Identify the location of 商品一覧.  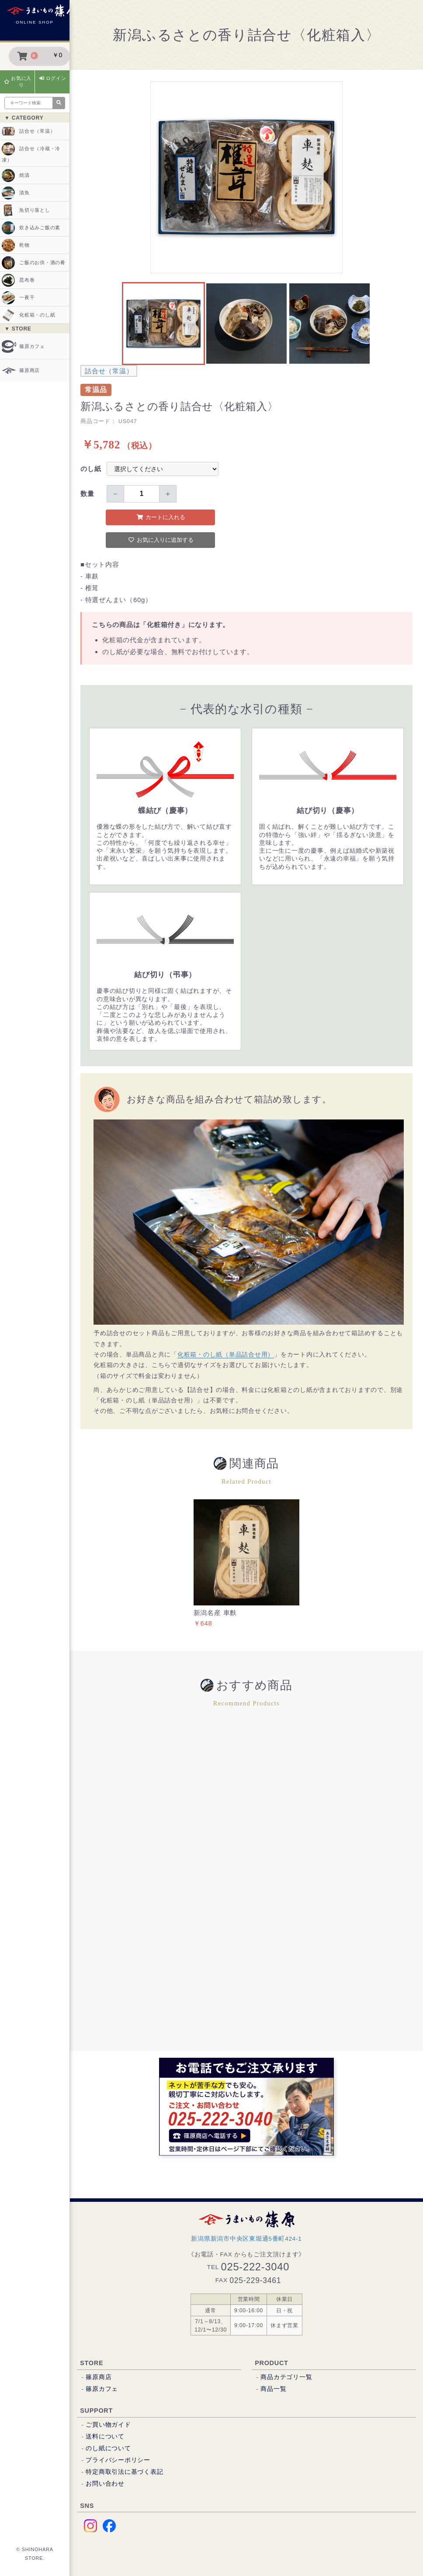
(273, 2389).